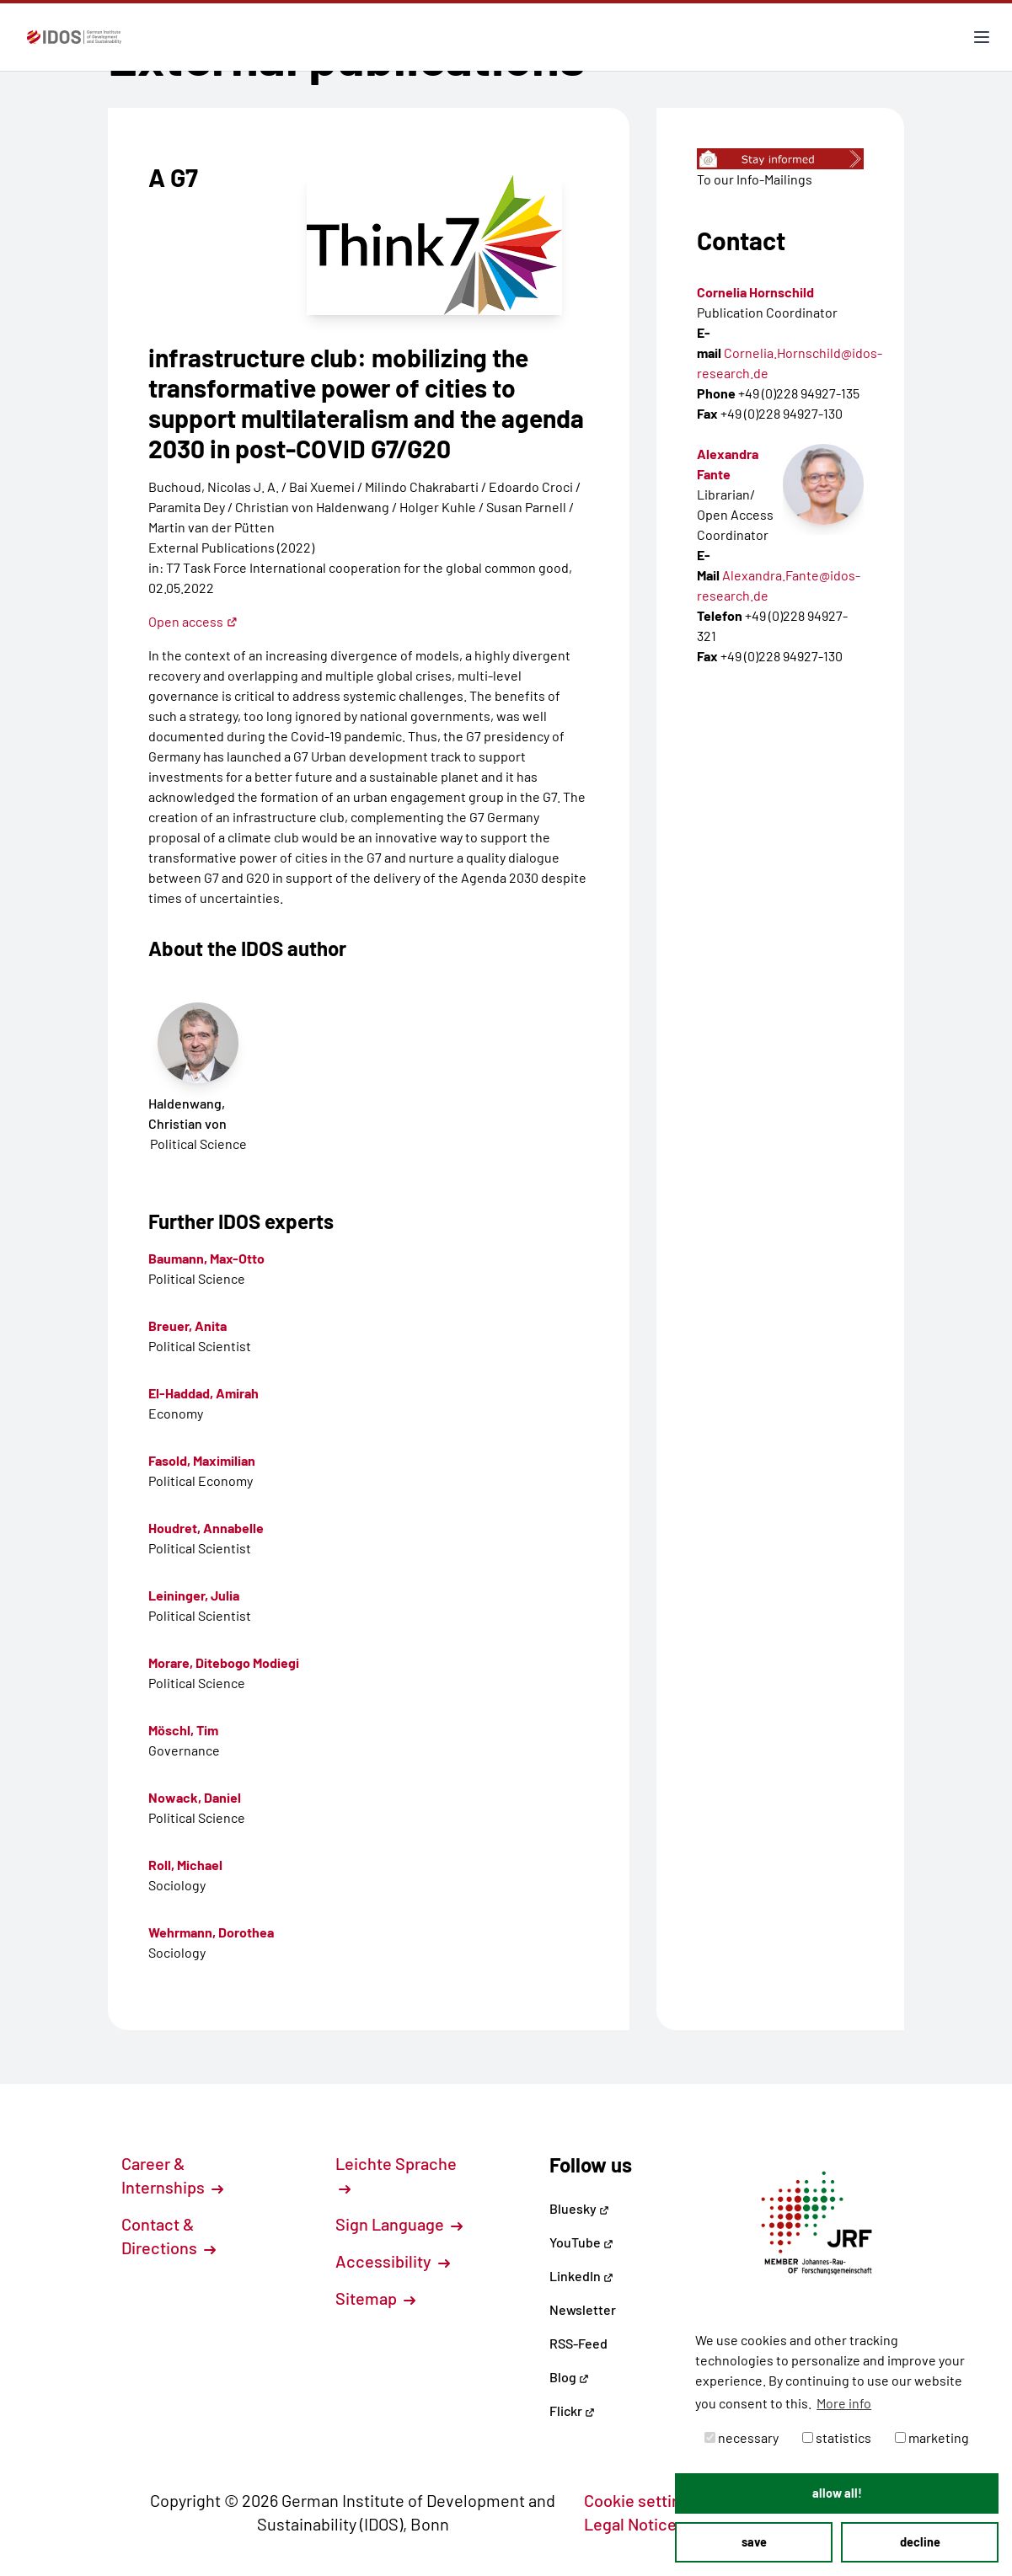  I want to click on Bluesky, so click(579, 2208).